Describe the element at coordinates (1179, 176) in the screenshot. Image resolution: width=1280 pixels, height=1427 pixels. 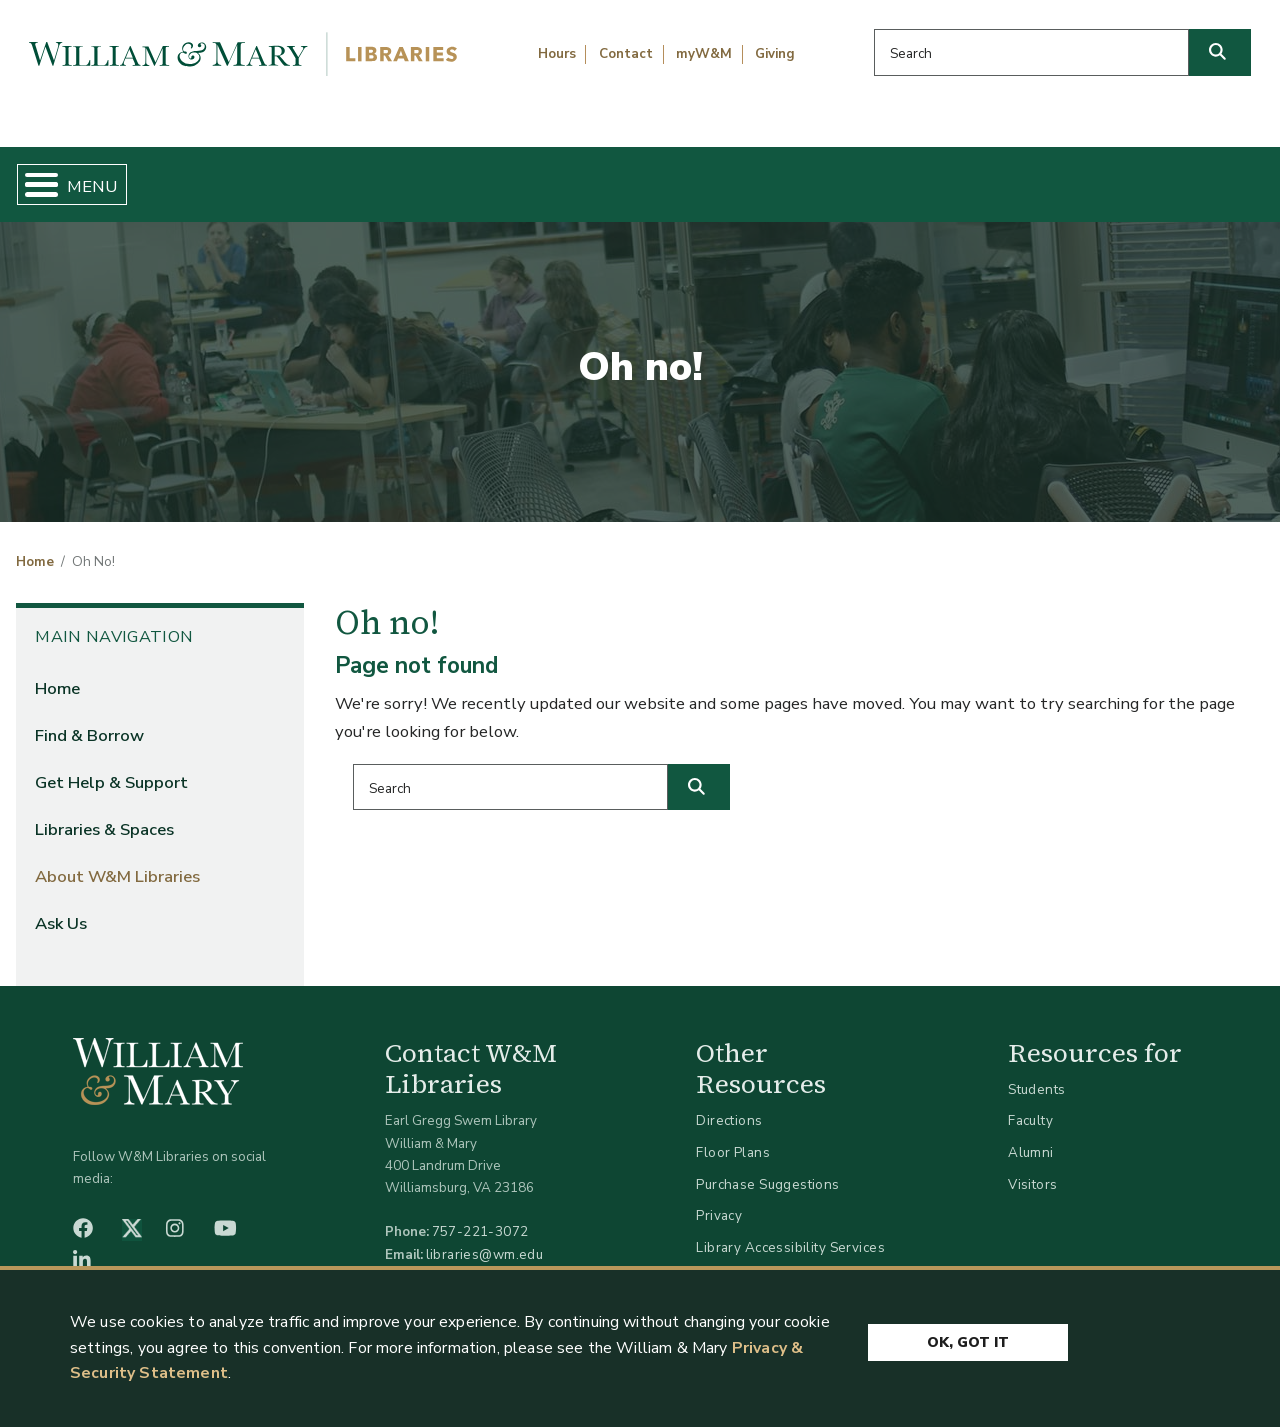
I see `Ask Us` at that location.